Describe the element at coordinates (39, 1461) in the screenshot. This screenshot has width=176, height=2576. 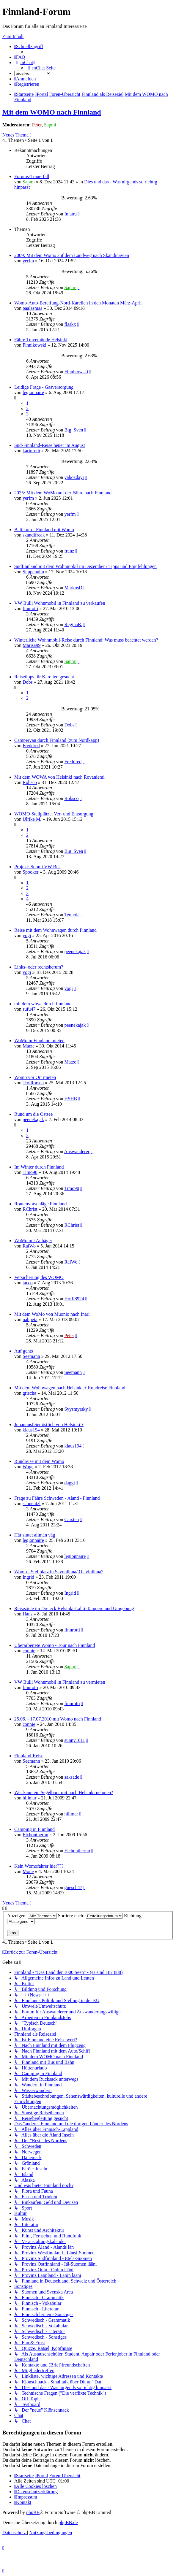
I see `Rundreise mit dem Womo` at that location.